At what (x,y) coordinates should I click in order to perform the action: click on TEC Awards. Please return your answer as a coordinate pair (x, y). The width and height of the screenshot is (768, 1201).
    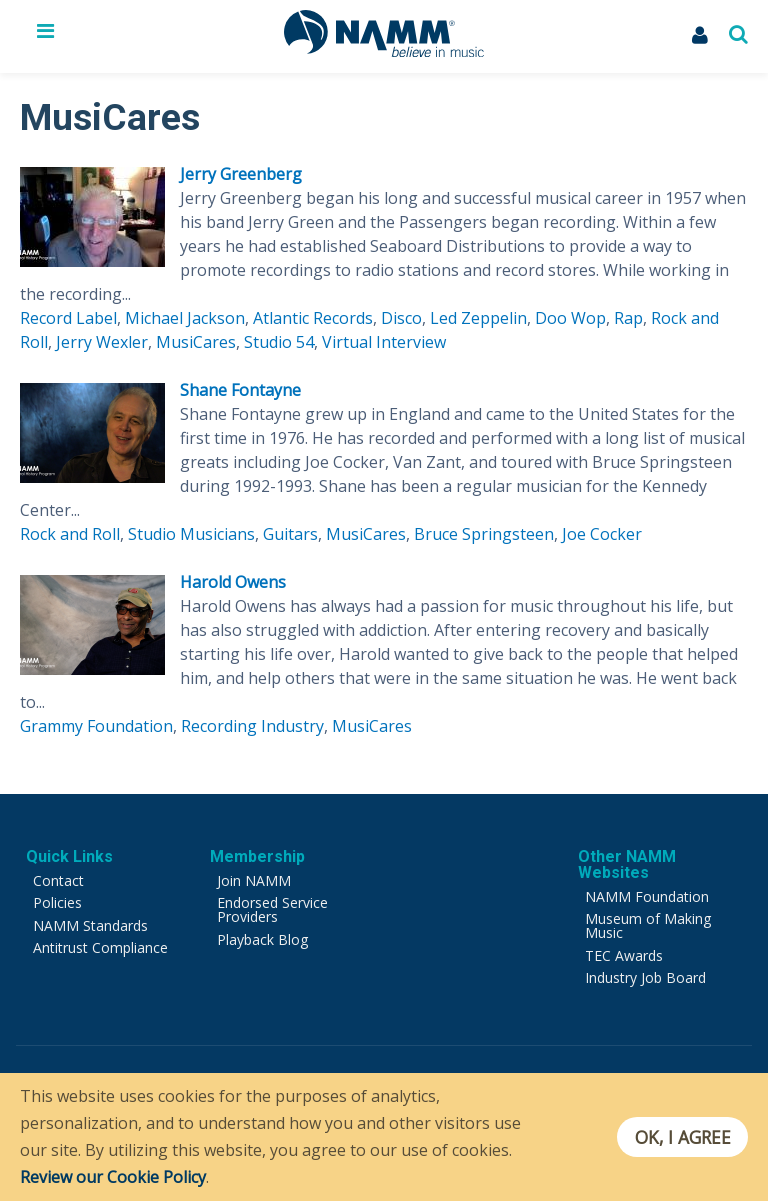
    Looking at the image, I should click on (624, 955).